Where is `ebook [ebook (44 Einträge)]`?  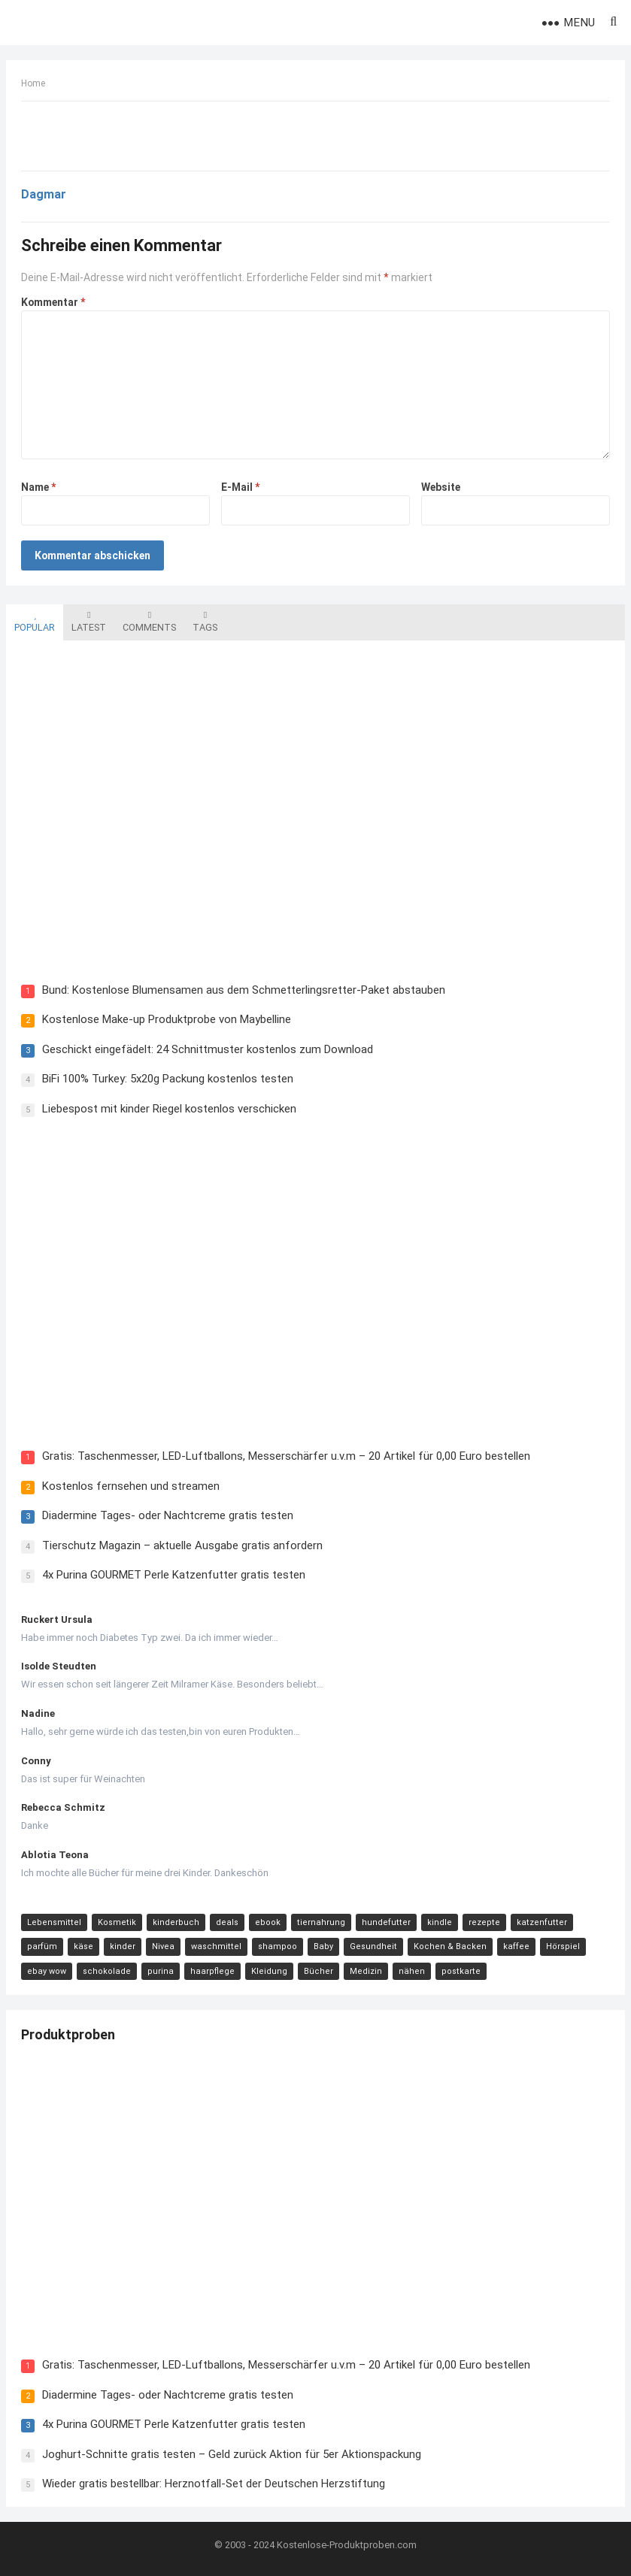 ebook [ebook (44 Einträge)] is located at coordinates (268, 1922).